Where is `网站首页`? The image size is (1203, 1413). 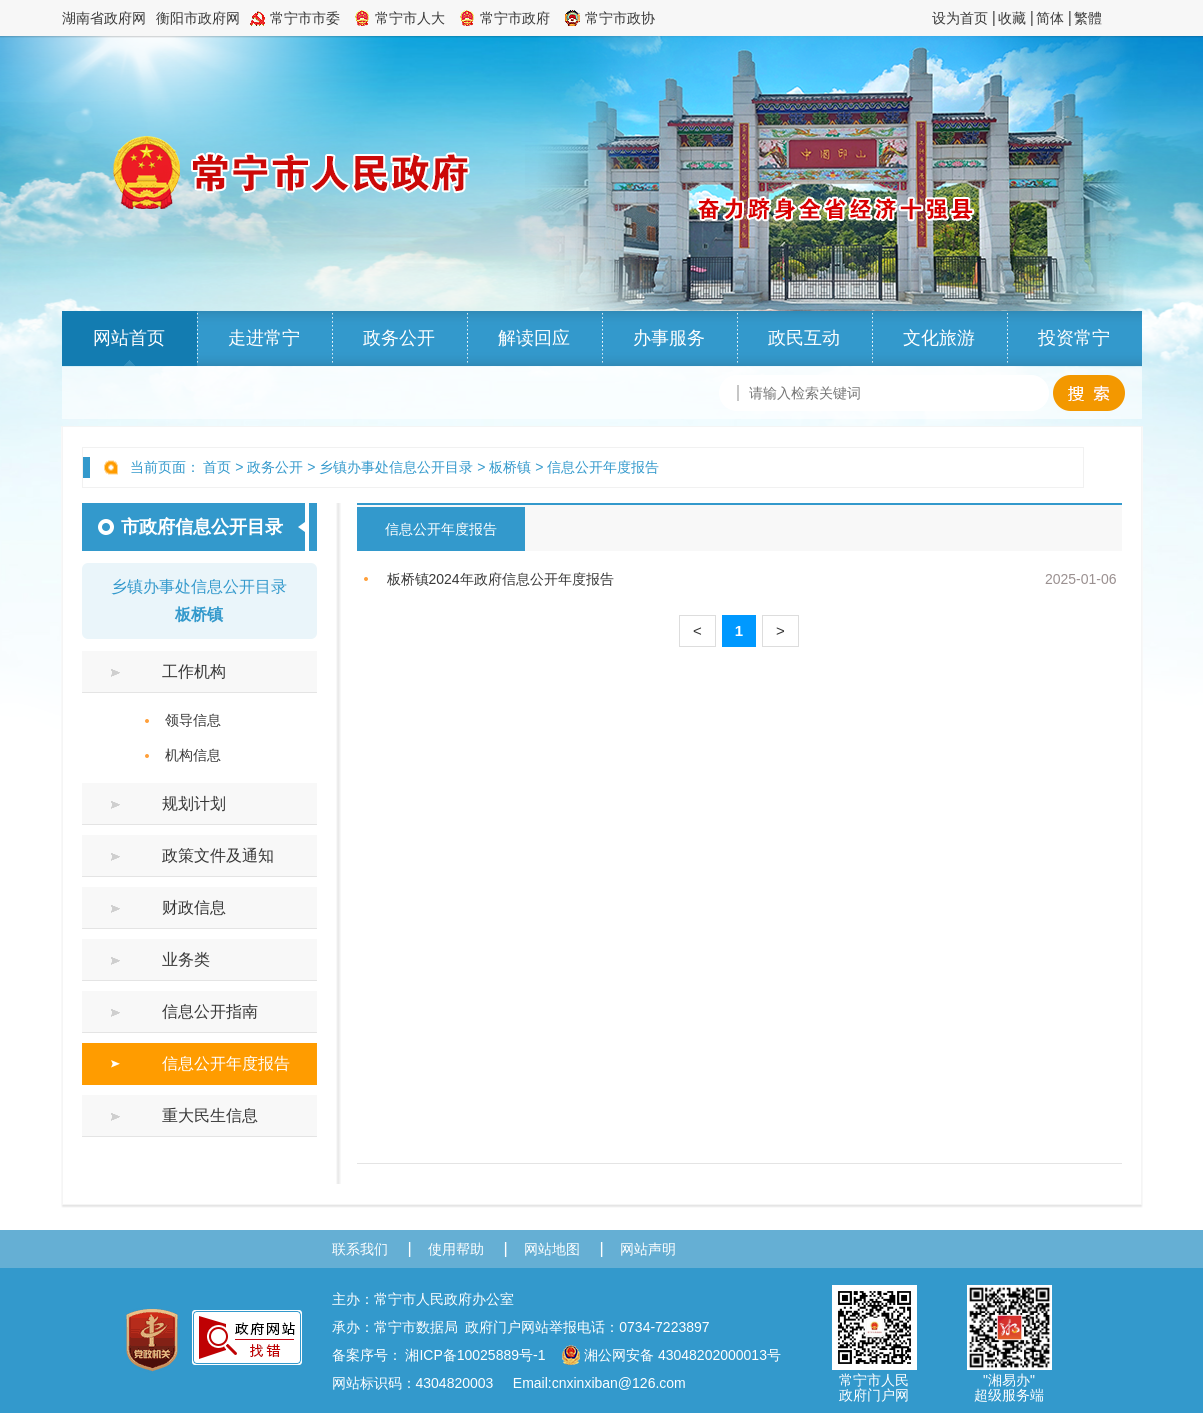 网站首页 is located at coordinates (129, 338).